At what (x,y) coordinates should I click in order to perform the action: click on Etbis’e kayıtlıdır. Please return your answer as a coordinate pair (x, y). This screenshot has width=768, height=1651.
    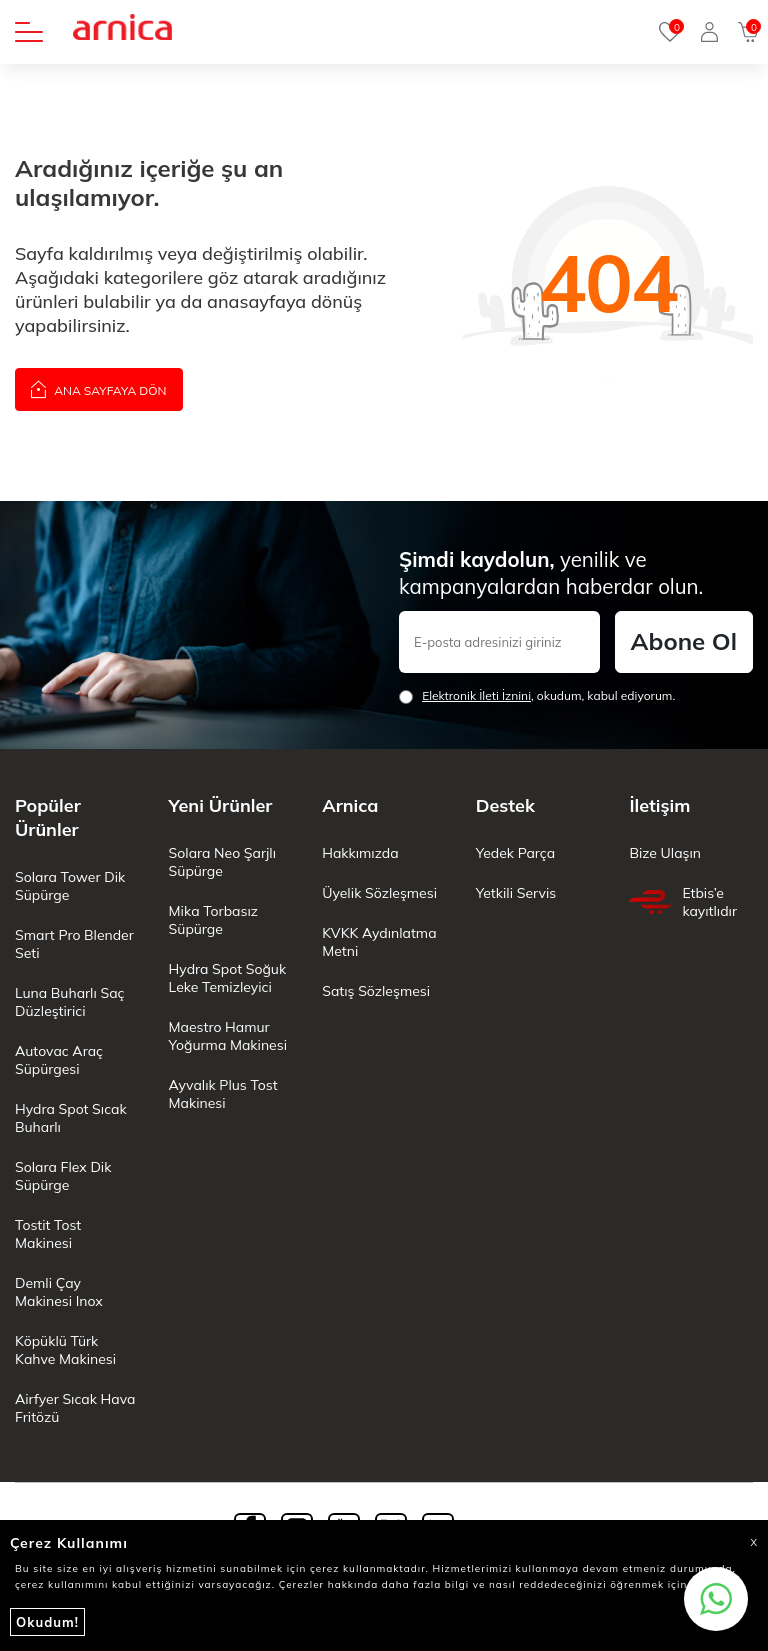
    Looking at the image, I should click on (683, 902).